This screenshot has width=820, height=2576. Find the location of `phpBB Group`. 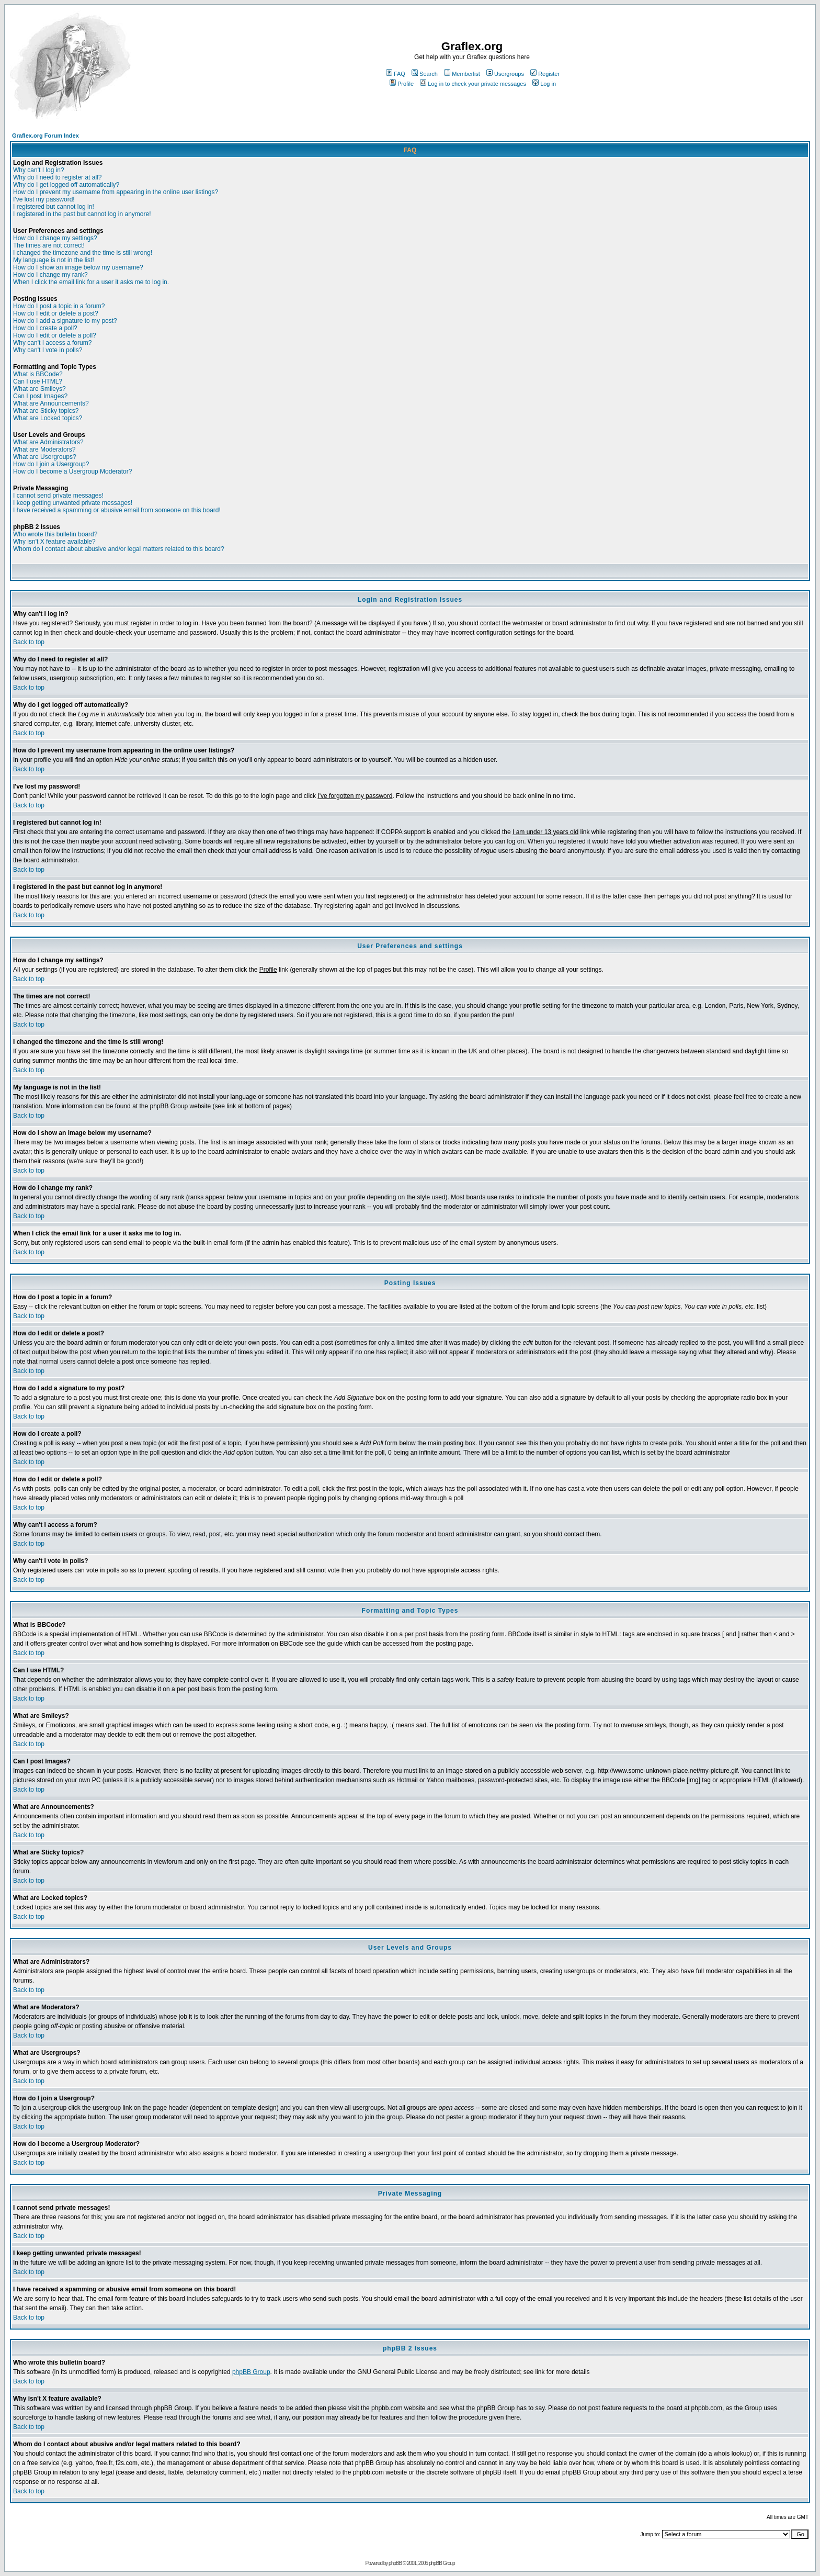

phpBB Group is located at coordinates (251, 2372).